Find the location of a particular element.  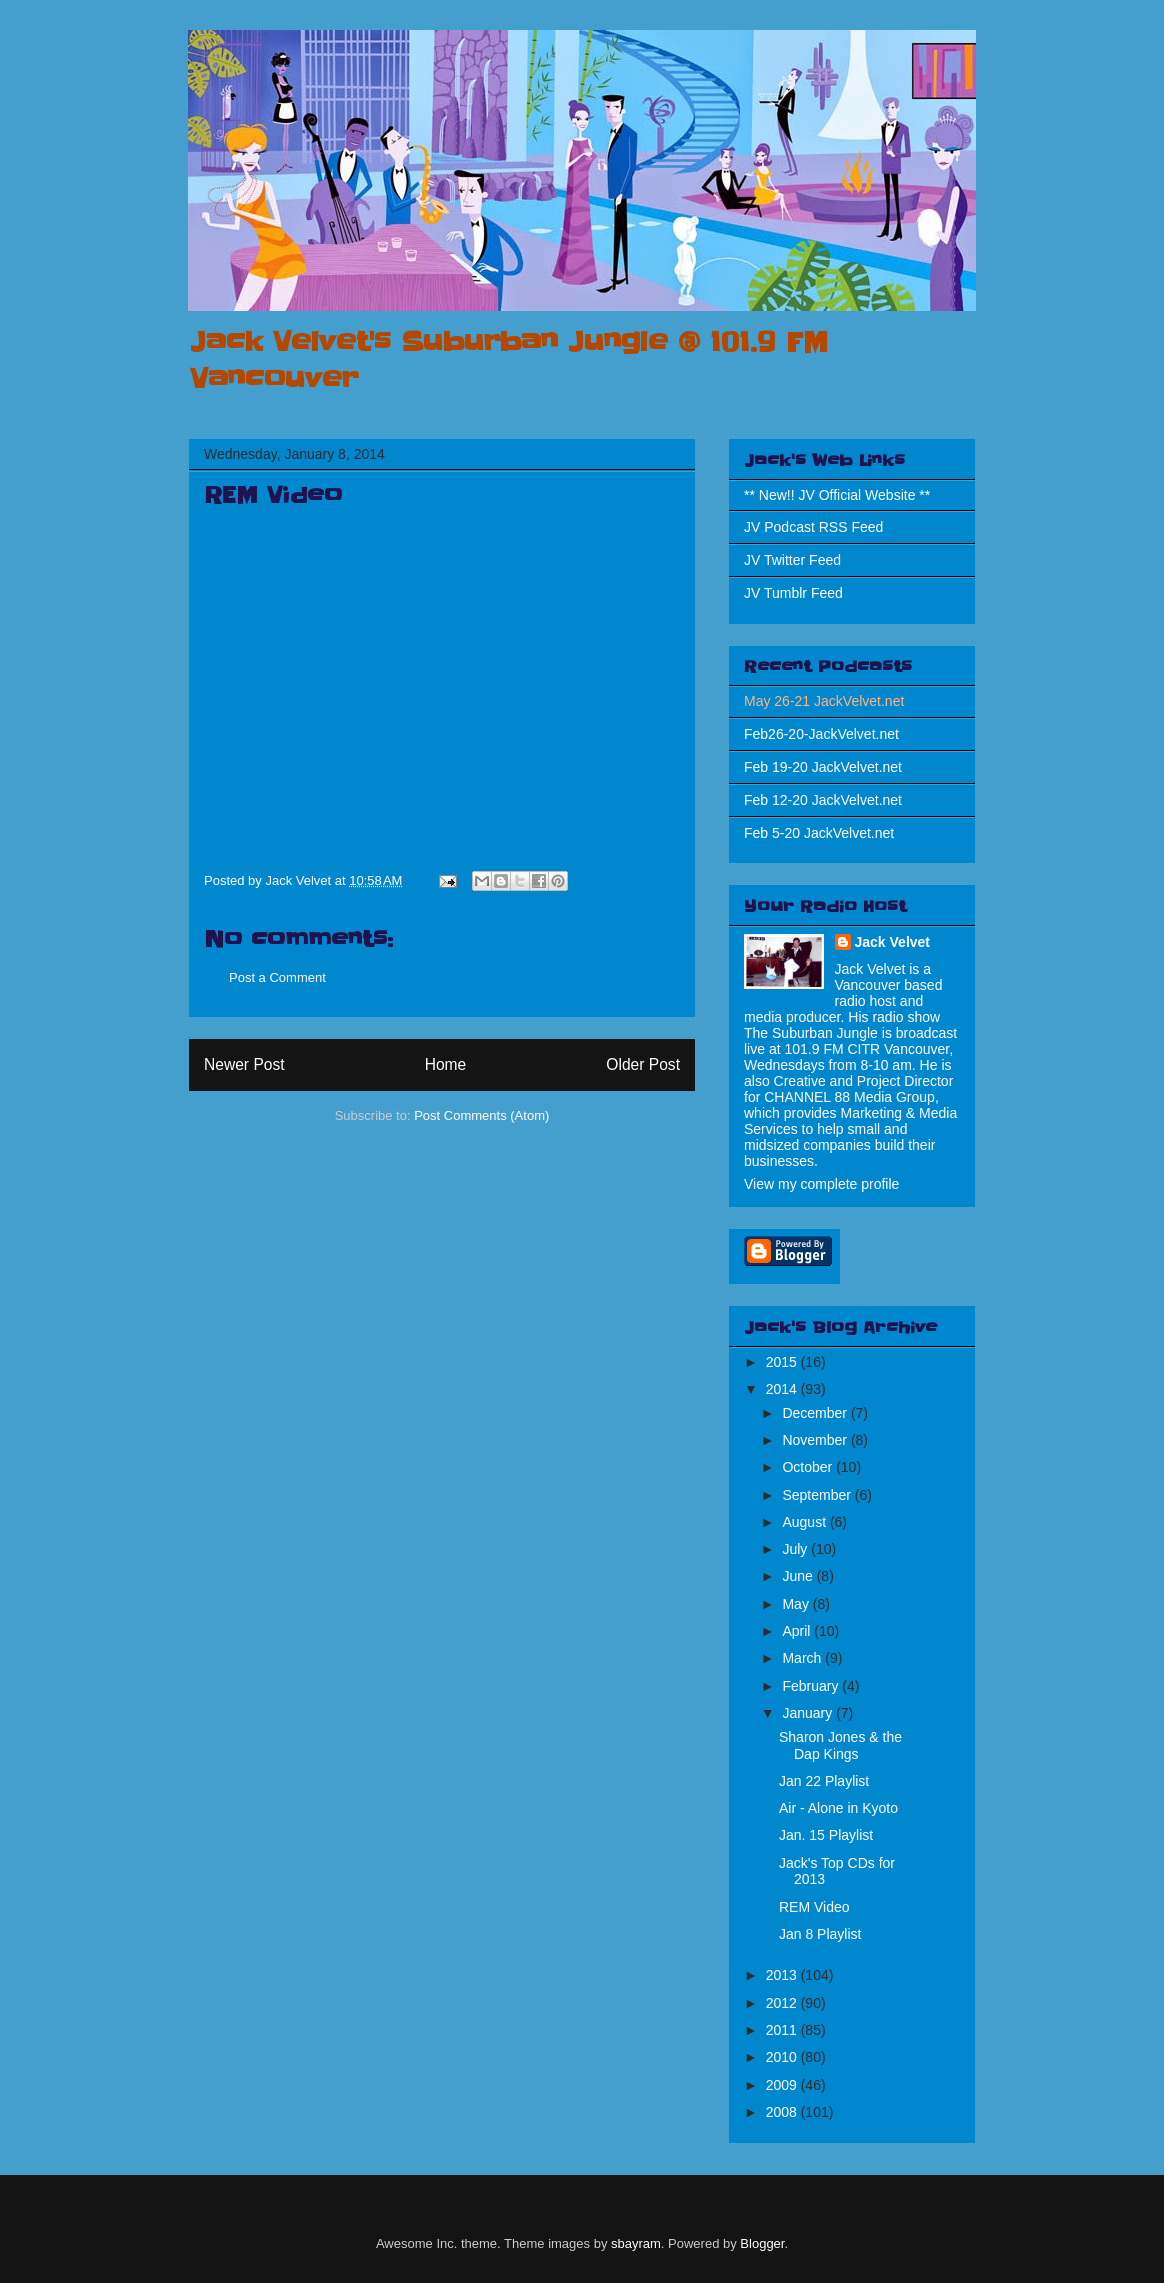

Feb 5-20 JackVelvet.net is located at coordinates (819, 833).